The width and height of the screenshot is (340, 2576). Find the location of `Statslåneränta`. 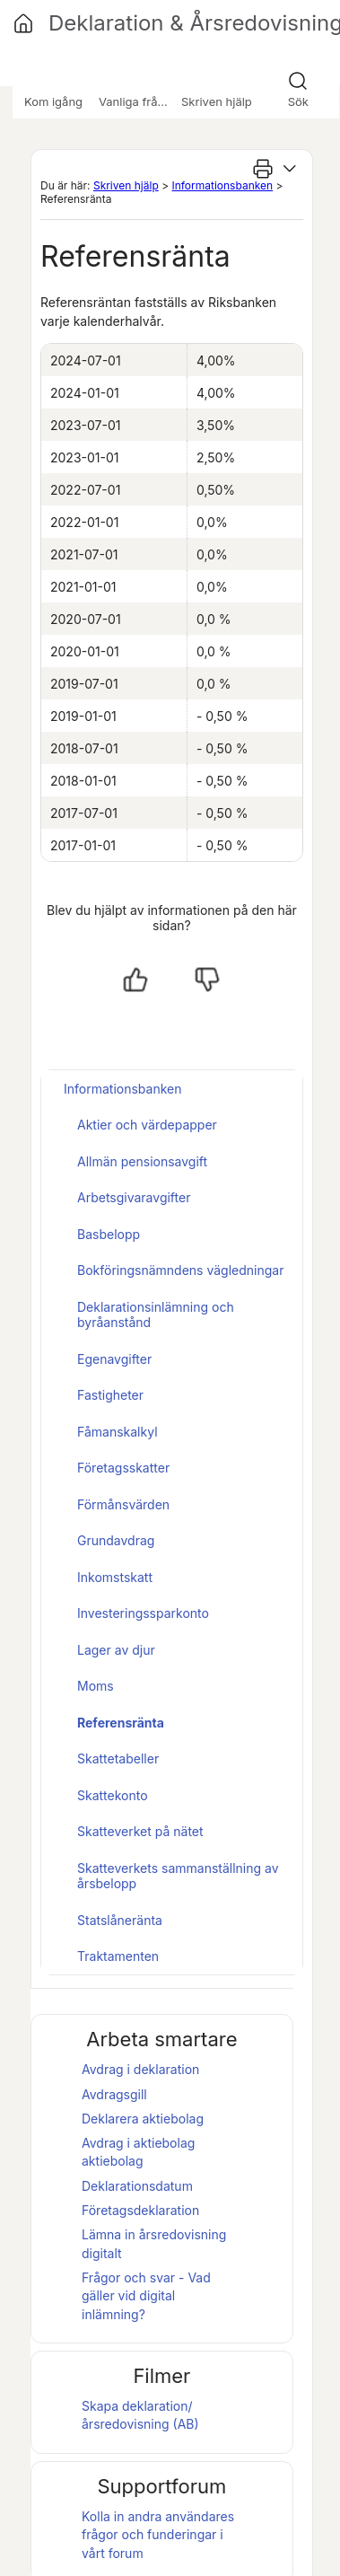

Statslåneränta is located at coordinates (119, 1920).